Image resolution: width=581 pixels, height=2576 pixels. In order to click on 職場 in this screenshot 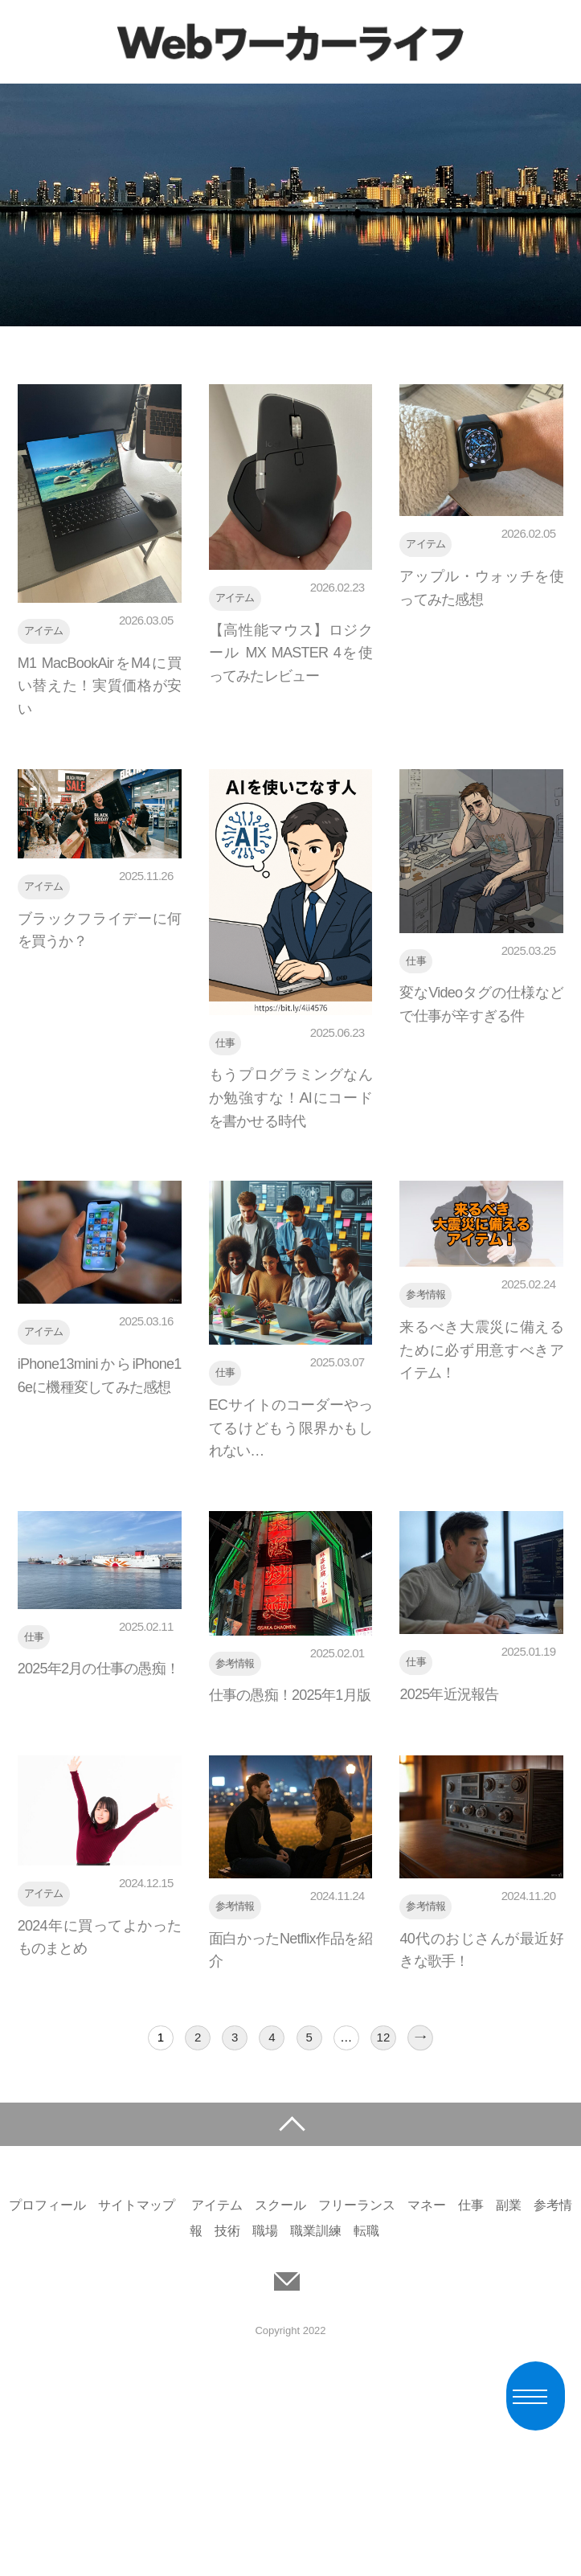, I will do `click(265, 2231)`.